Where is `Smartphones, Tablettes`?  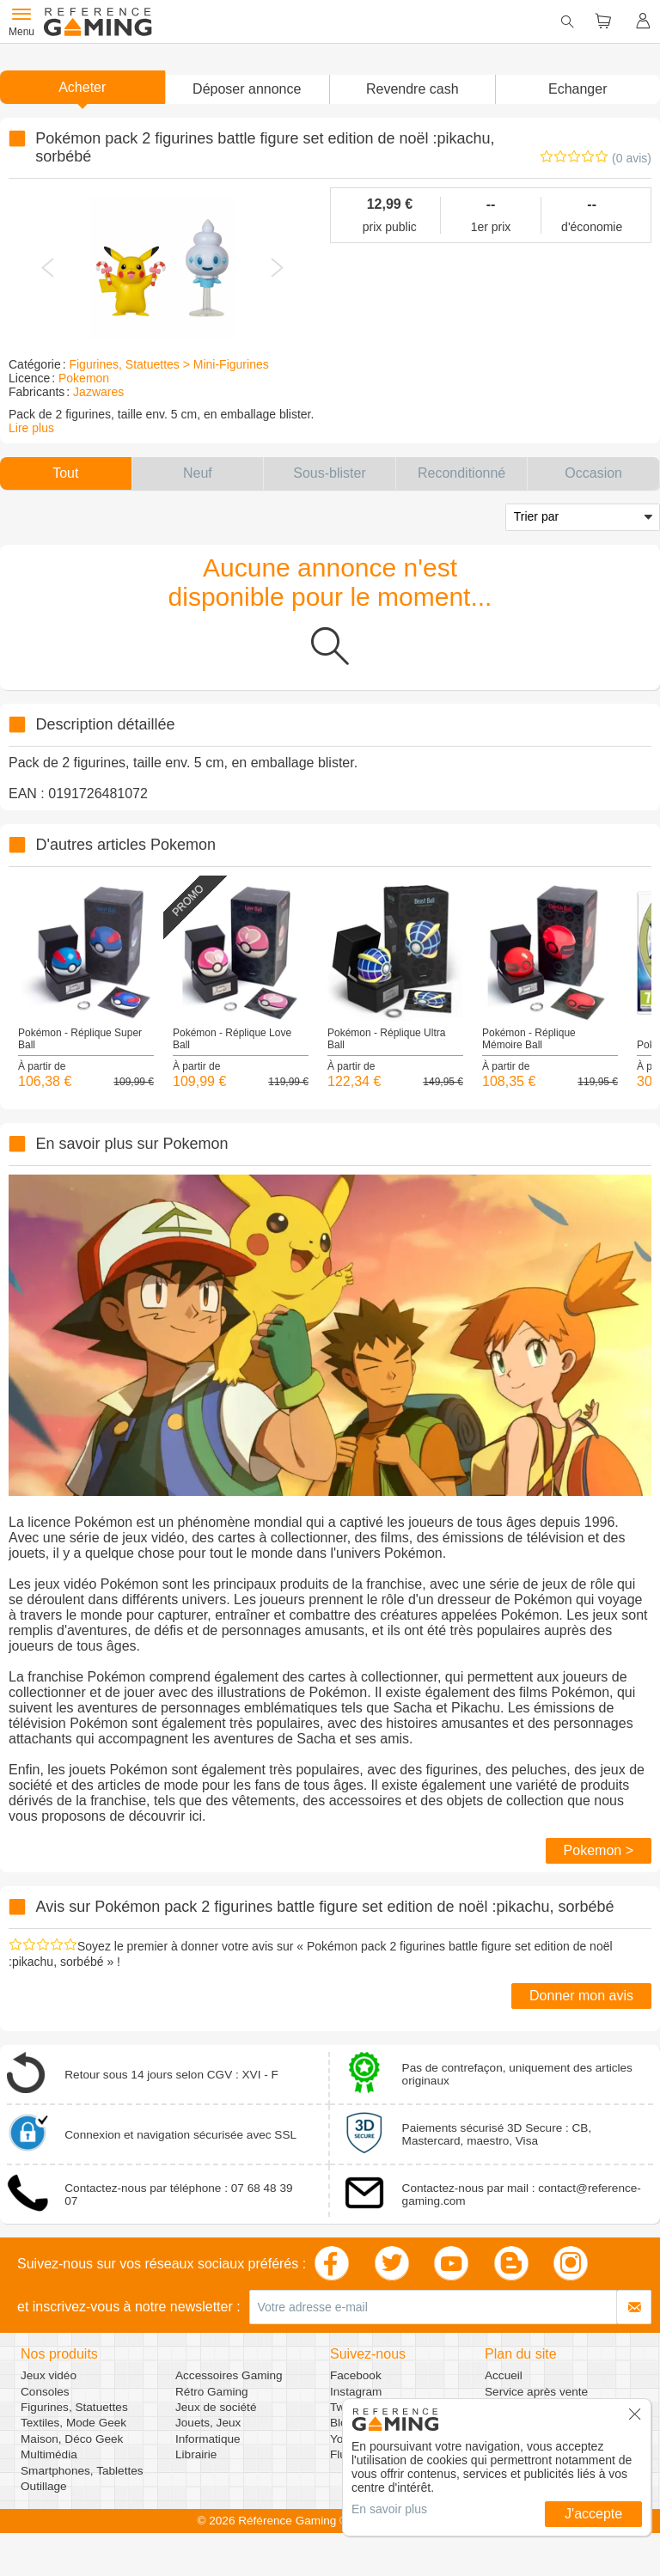 Smartphones, Tablettes is located at coordinates (82, 2470).